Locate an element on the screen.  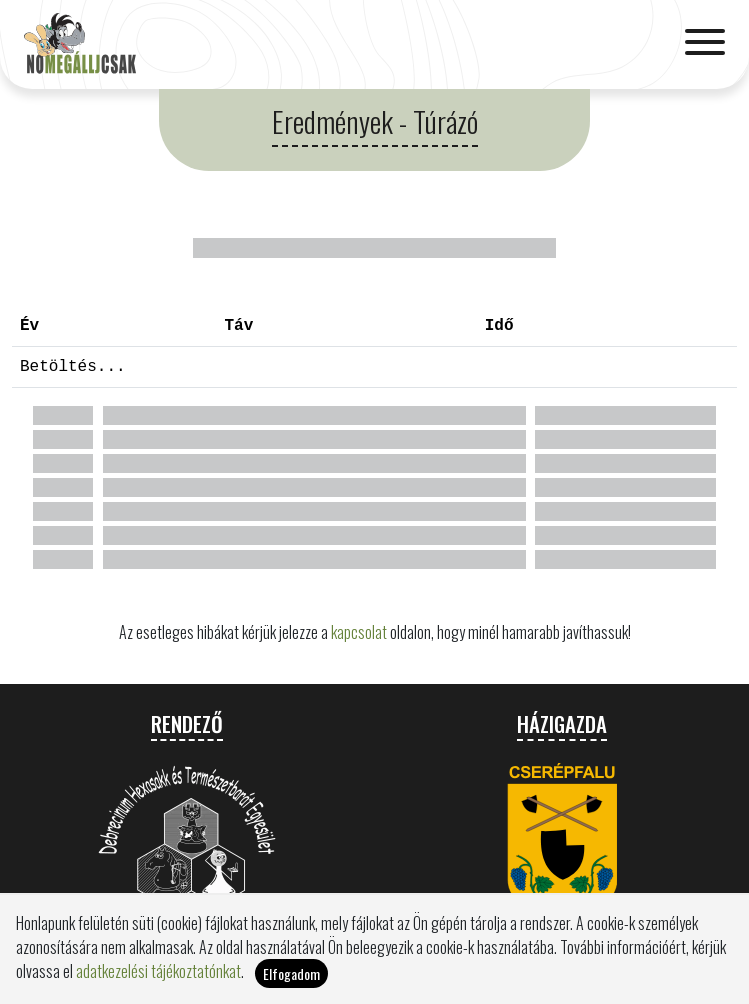
adatkezelési tájékoztatónkat is located at coordinates (158, 971).